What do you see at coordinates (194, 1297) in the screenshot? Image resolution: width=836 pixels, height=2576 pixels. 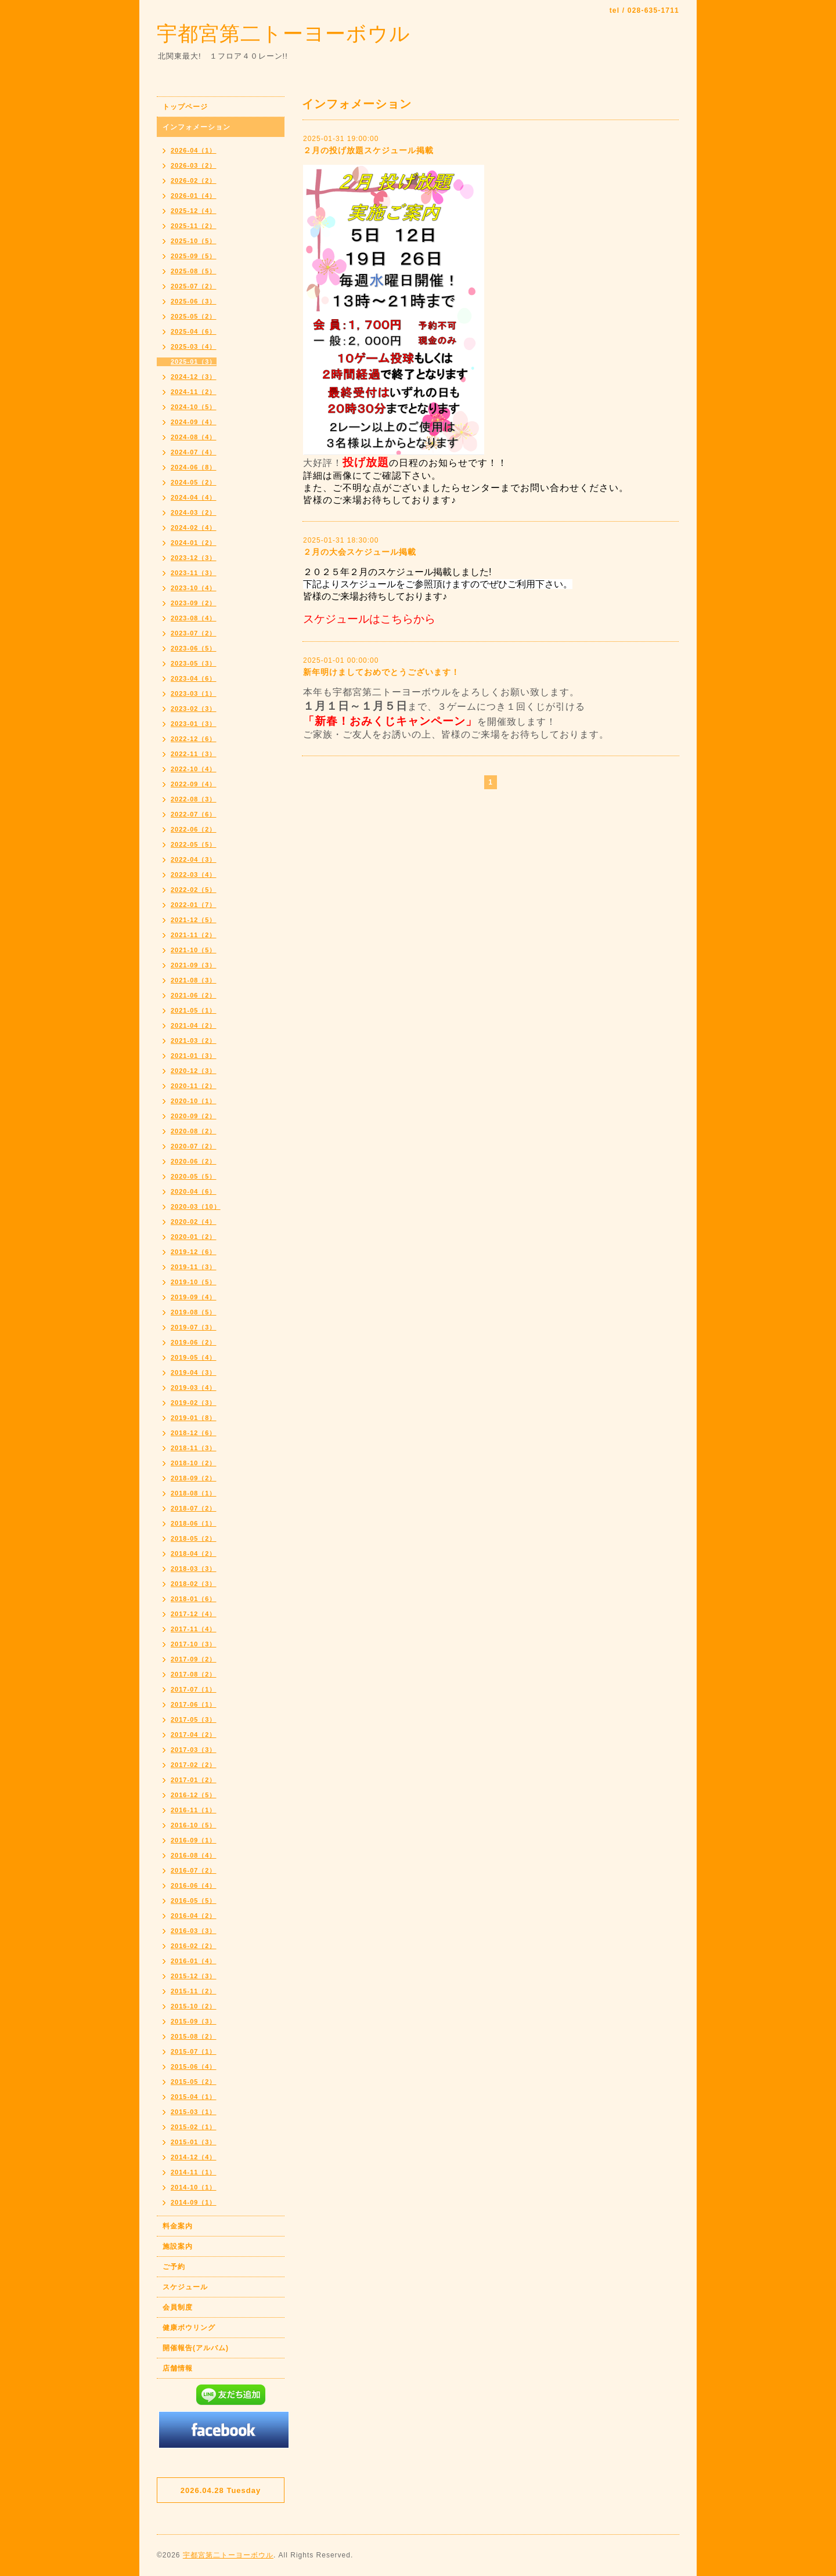 I see `2019-09（4）` at bounding box center [194, 1297].